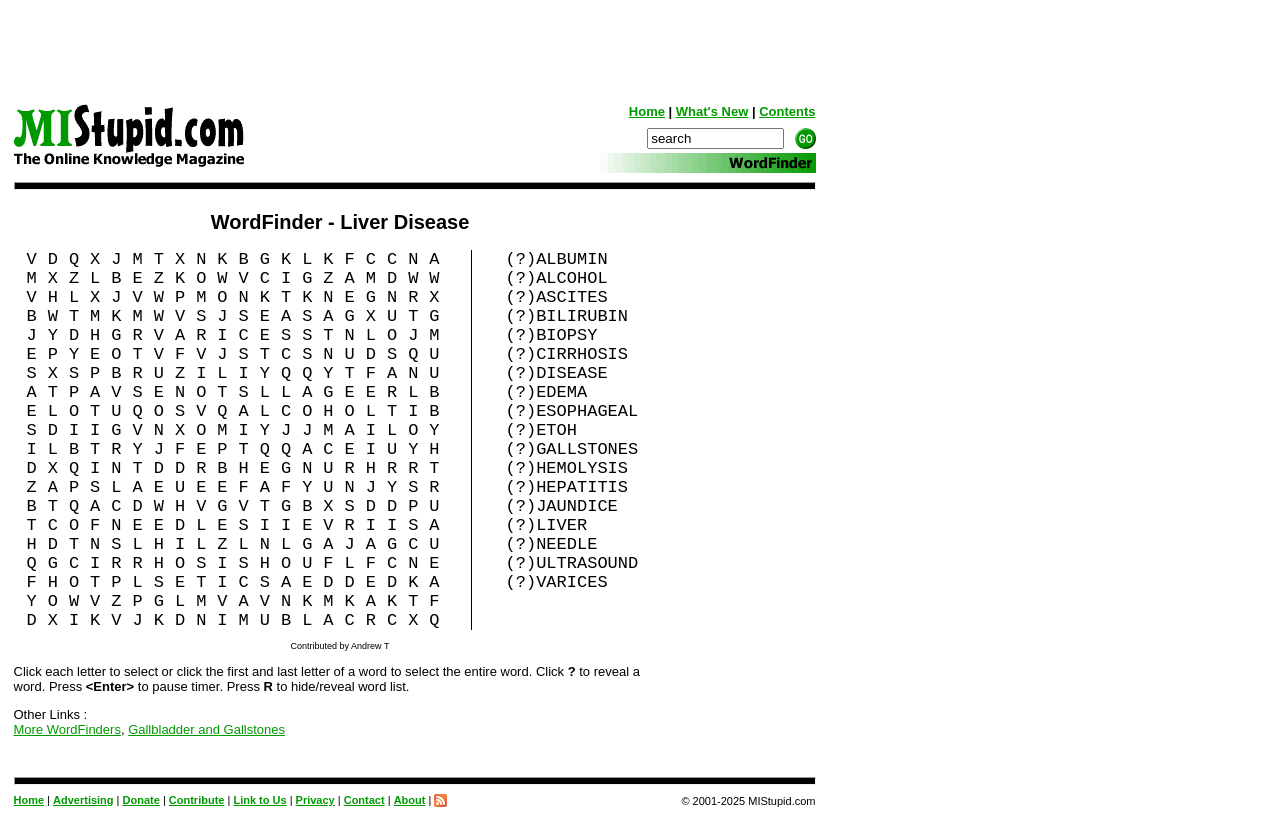 The width and height of the screenshot is (1280, 815). Describe the element at coordinates (410, 800) in the screenshot. I see `About` at that location.